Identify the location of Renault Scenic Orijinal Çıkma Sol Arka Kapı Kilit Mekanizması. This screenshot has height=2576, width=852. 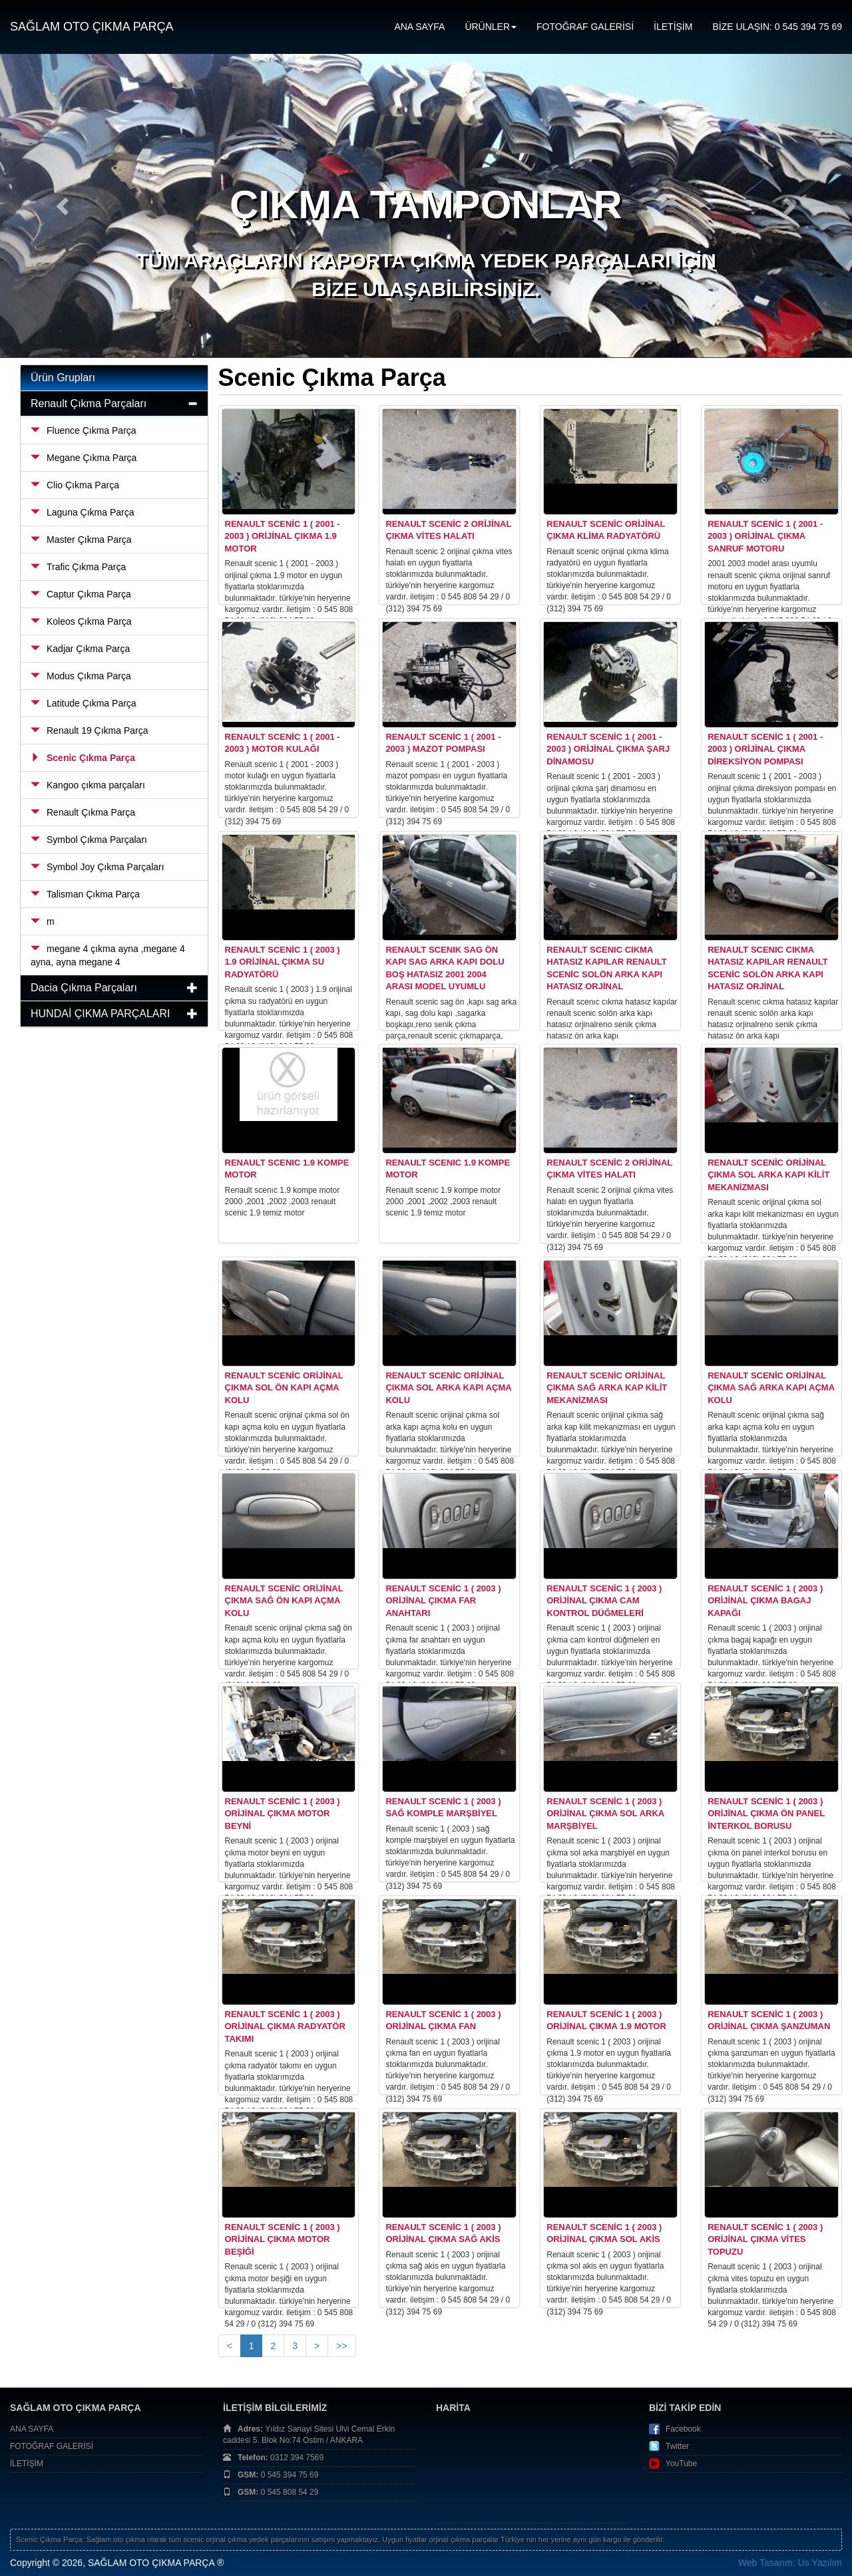
(768, 1175).